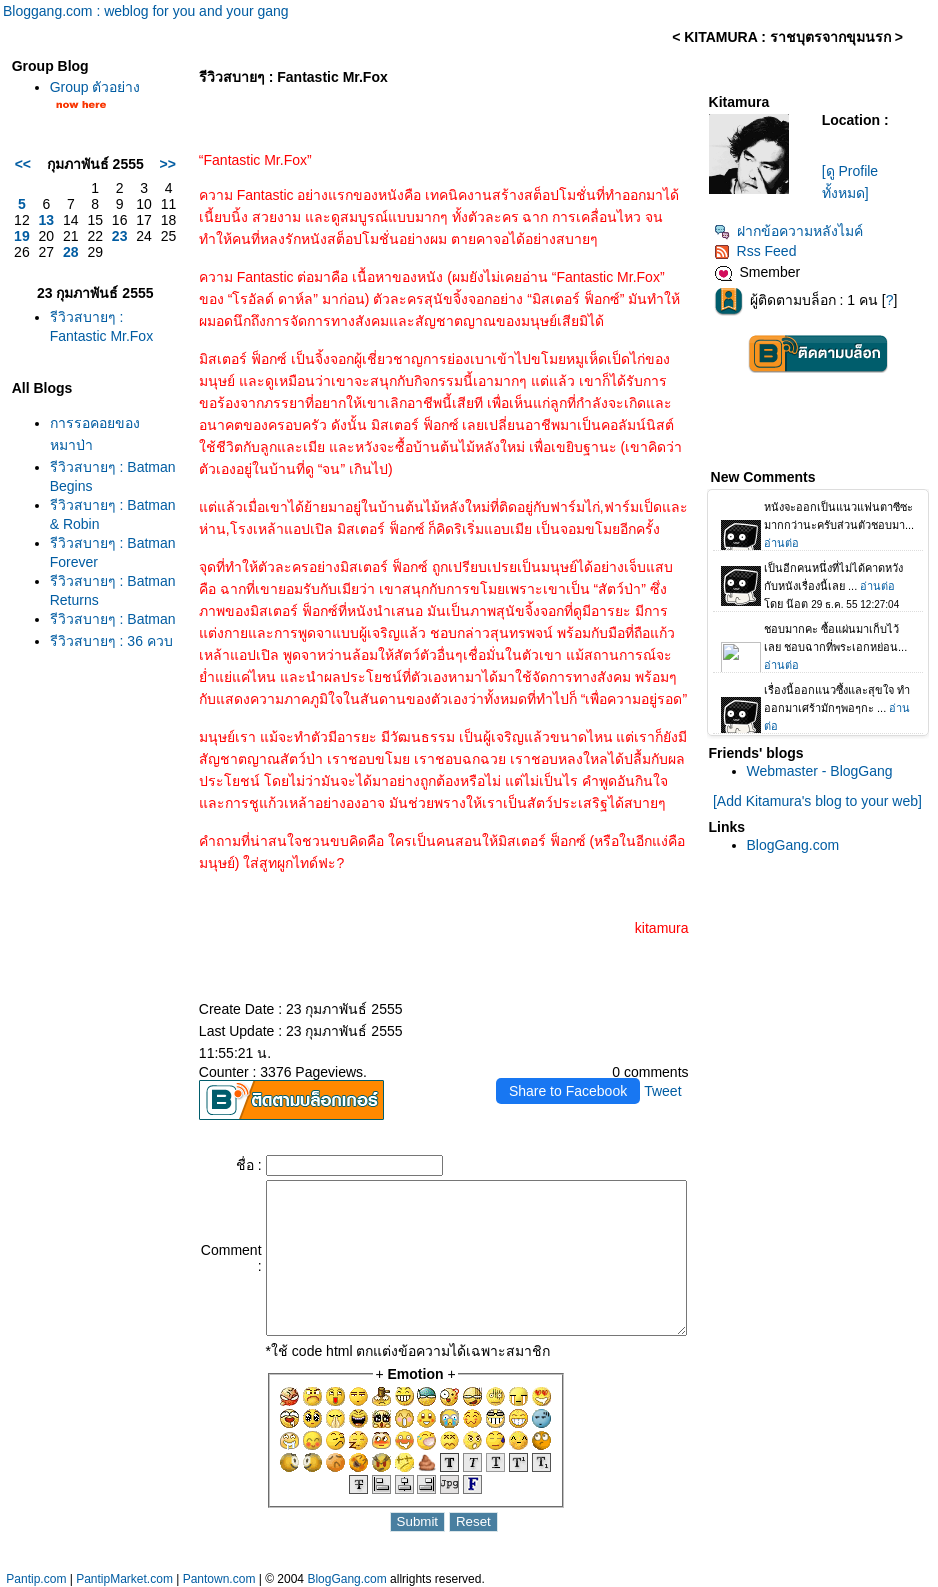 Image resolution: width=938 pixels, height=1587 pixels. What do you see at coordinates (219, 1579) in the screenshot?
I see `Pantown.com` at bounding box center [219, 1579].